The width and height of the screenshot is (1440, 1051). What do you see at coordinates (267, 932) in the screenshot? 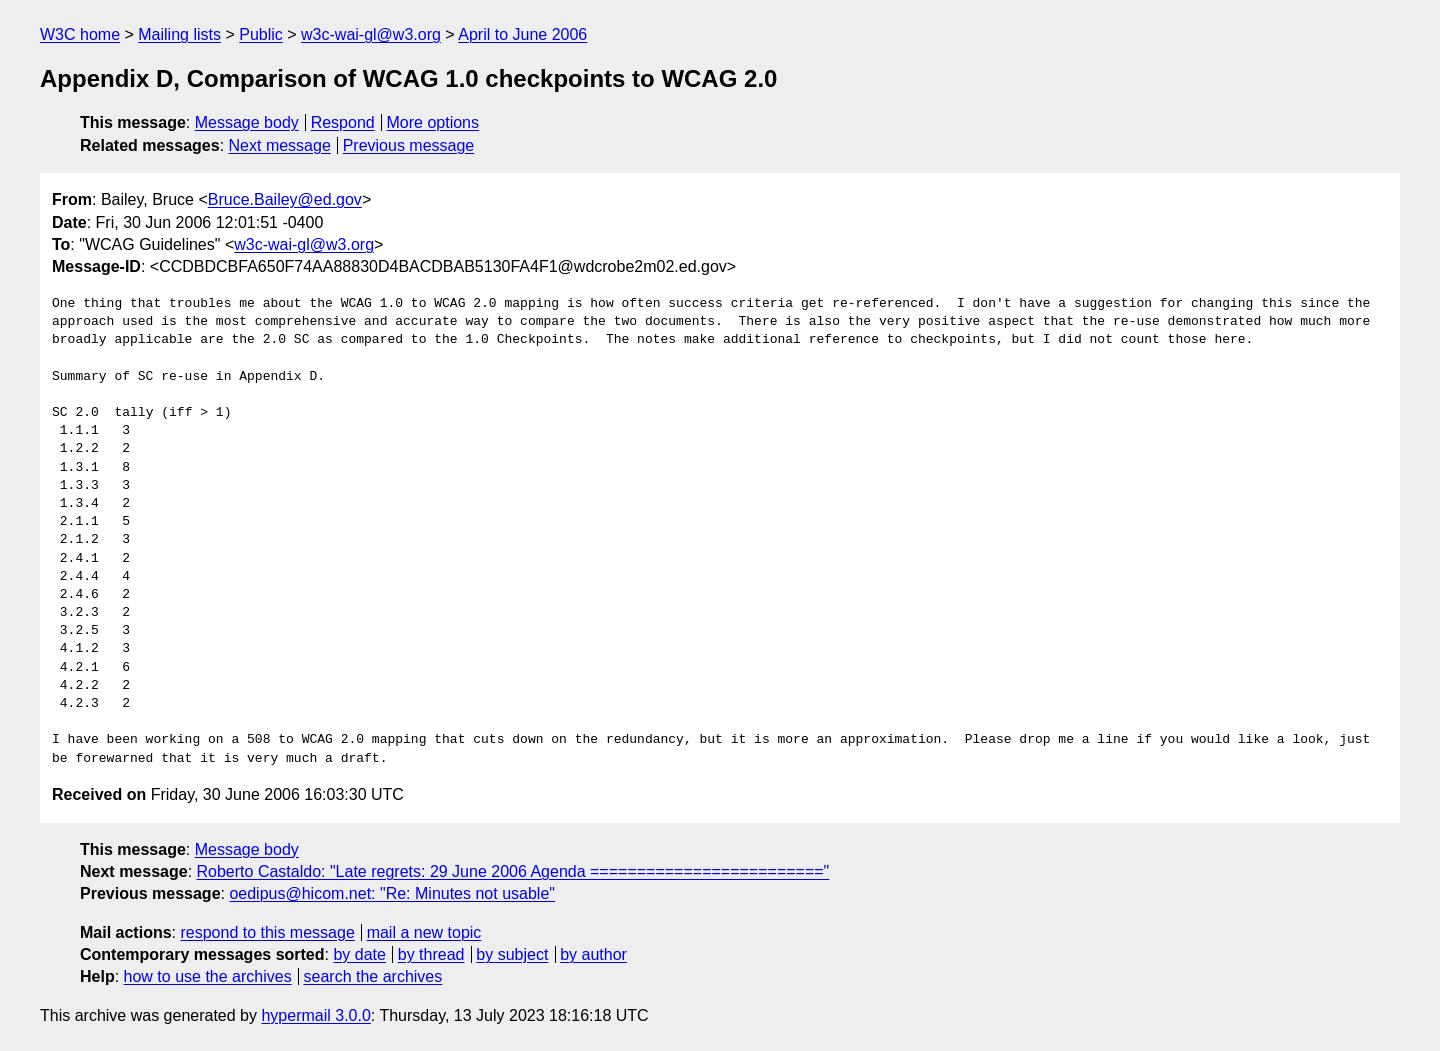
I see `respond to this message` at bounding box center [267, 932].